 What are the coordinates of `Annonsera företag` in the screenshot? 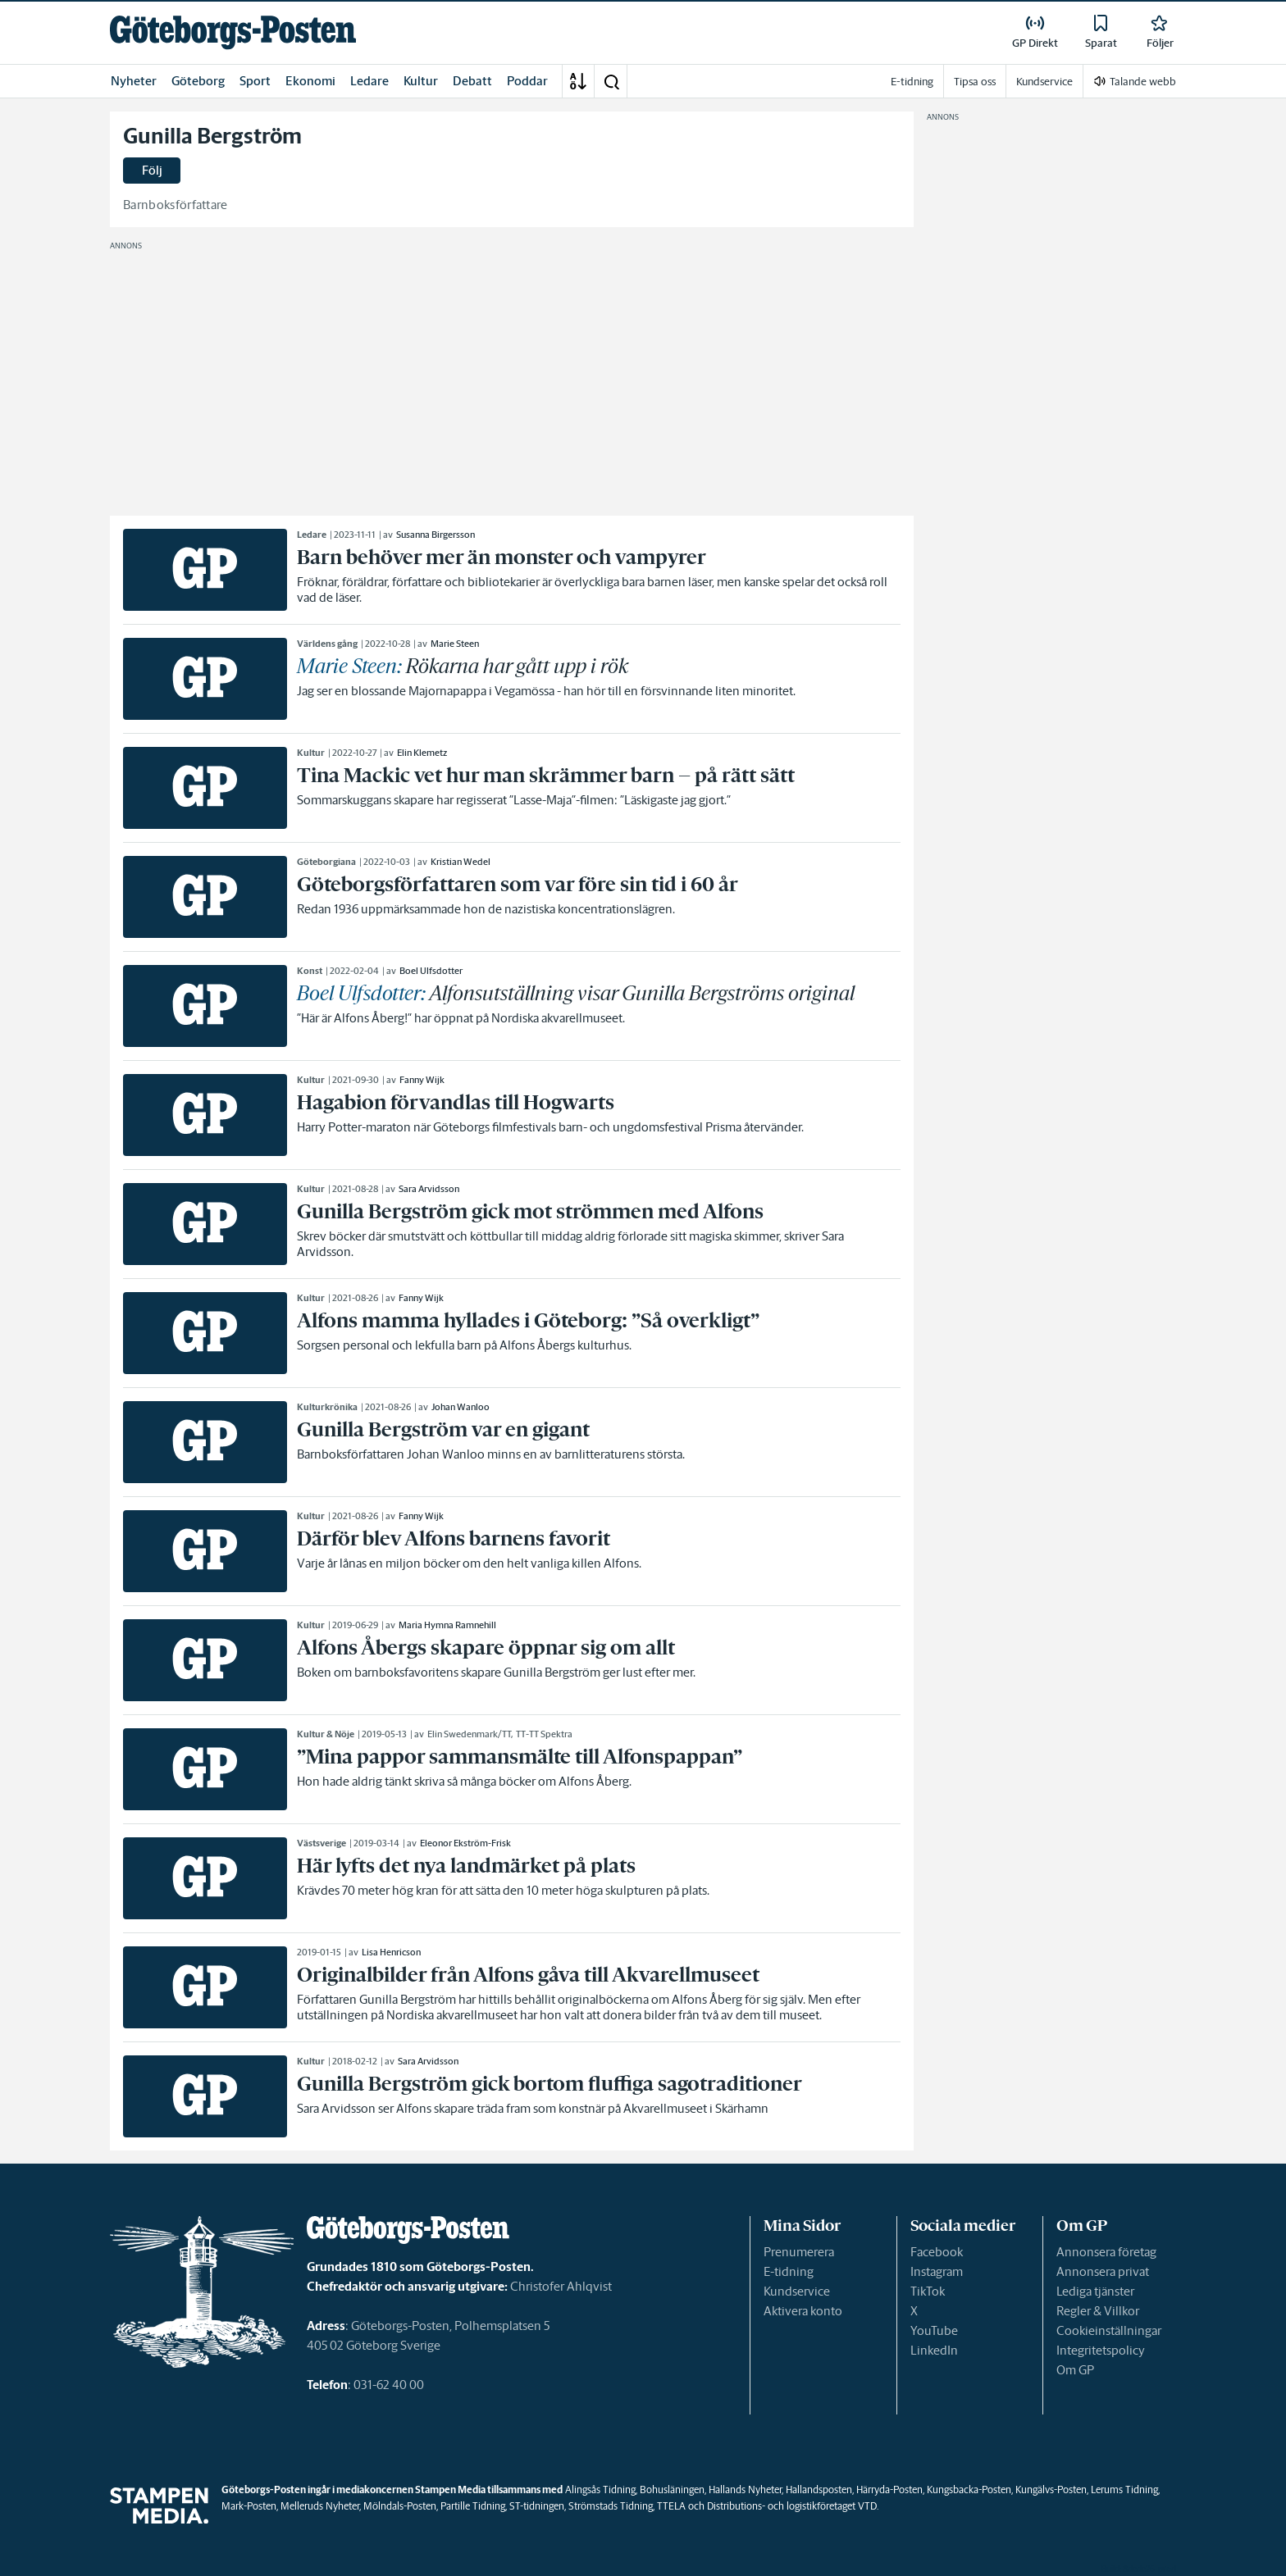 It's located at (1106, 2252).